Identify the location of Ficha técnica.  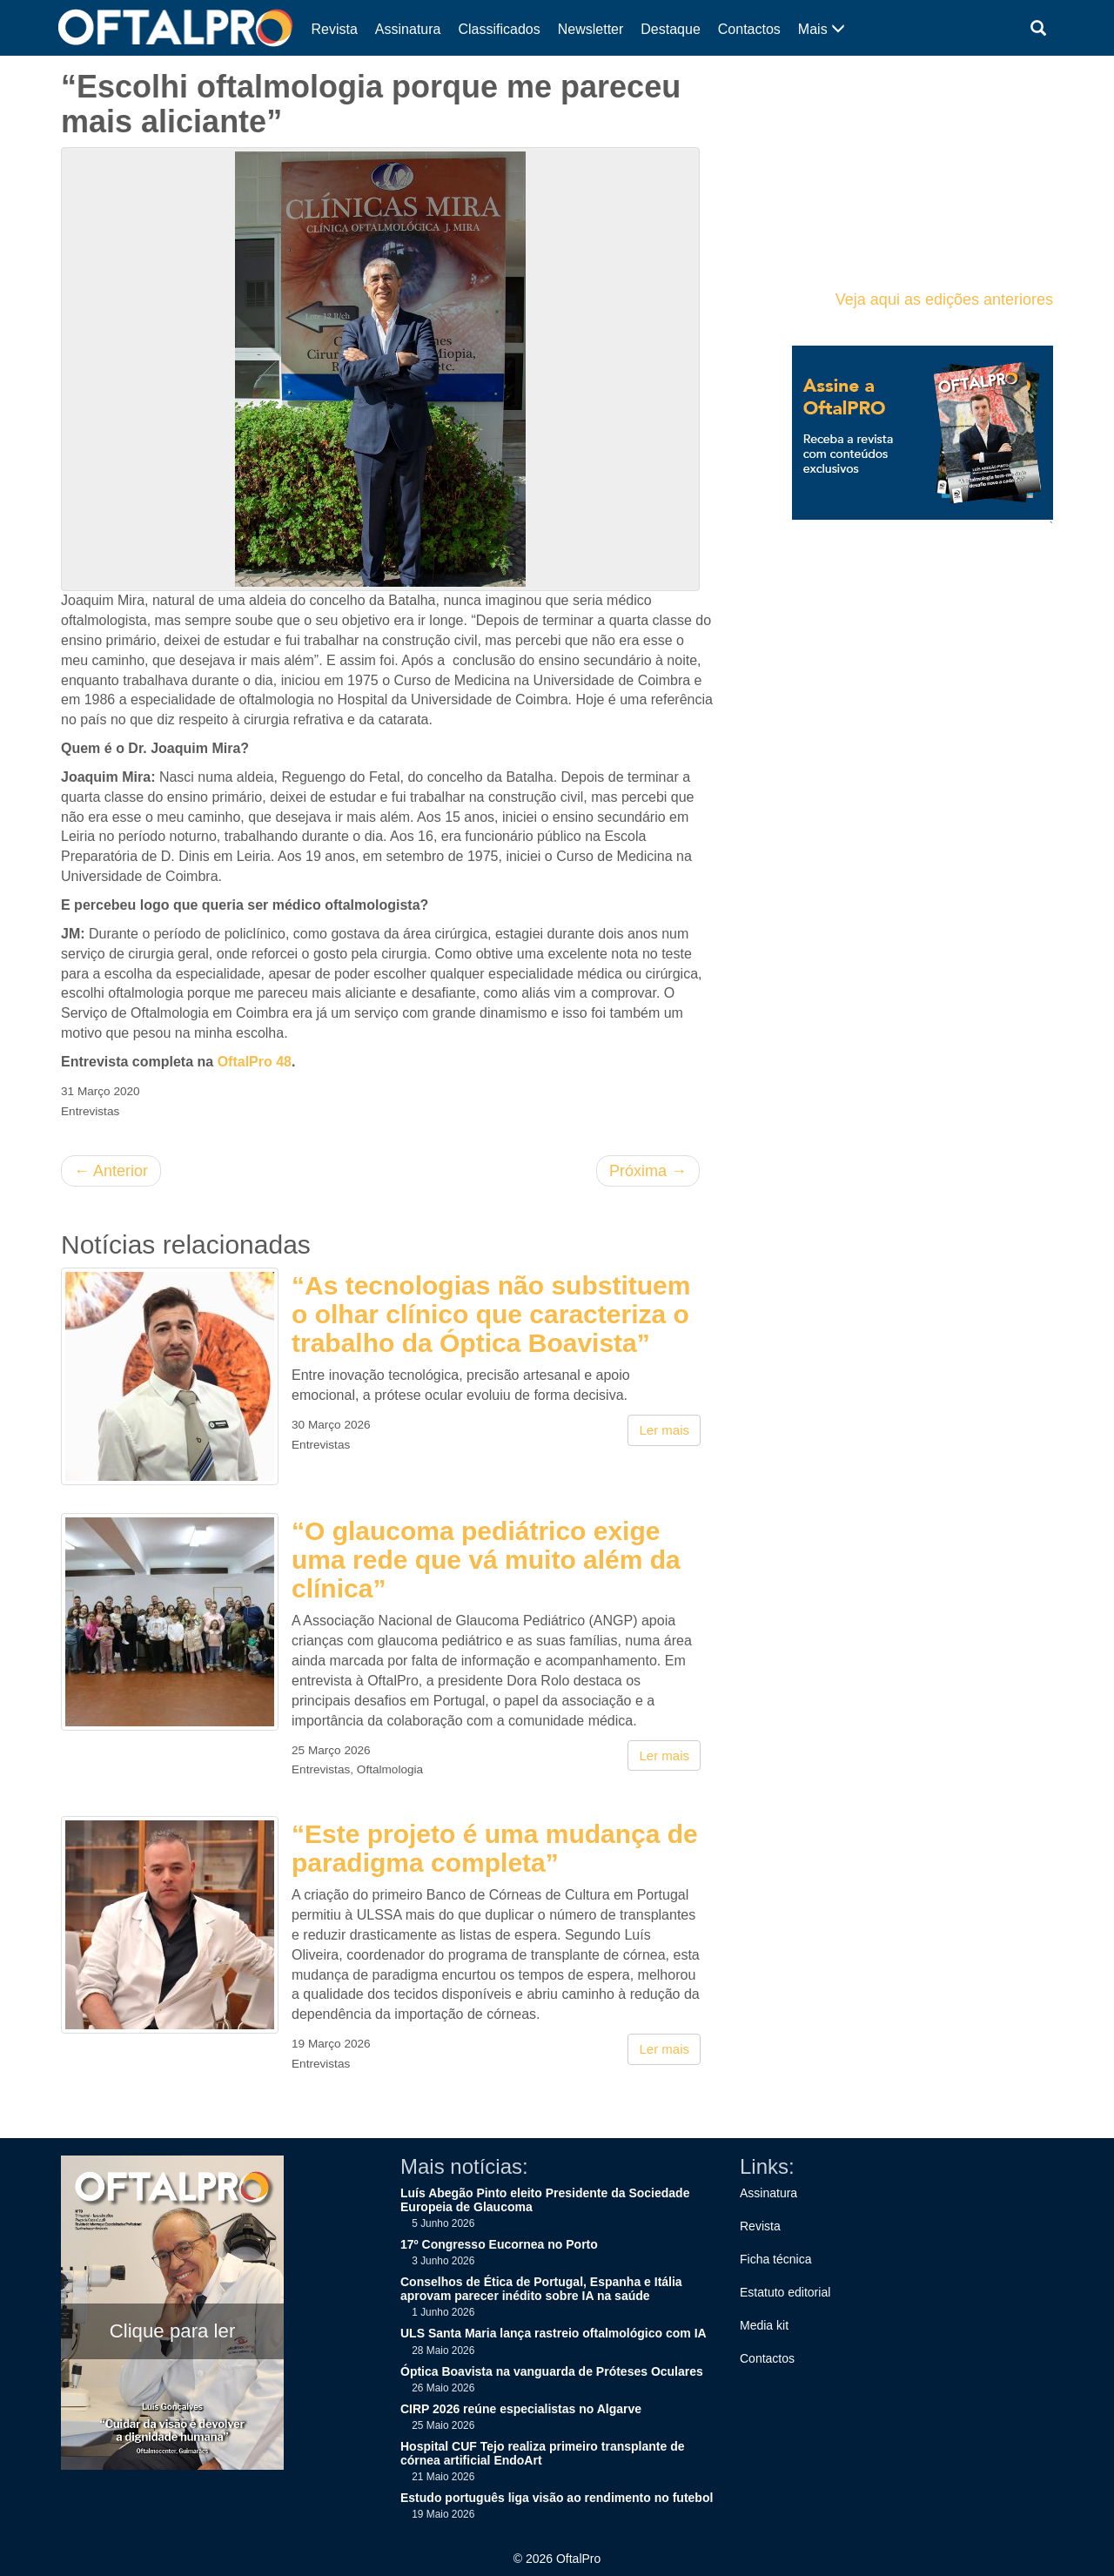
(775, 2259).